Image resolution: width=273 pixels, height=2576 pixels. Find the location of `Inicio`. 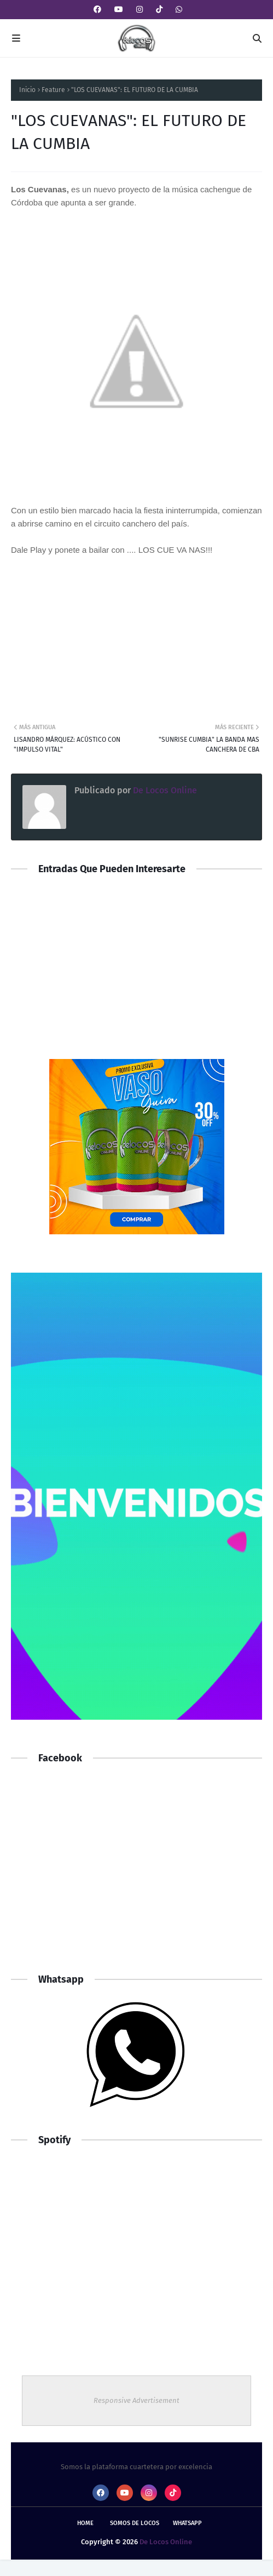

Inicio is located at coordinates (27, 90).